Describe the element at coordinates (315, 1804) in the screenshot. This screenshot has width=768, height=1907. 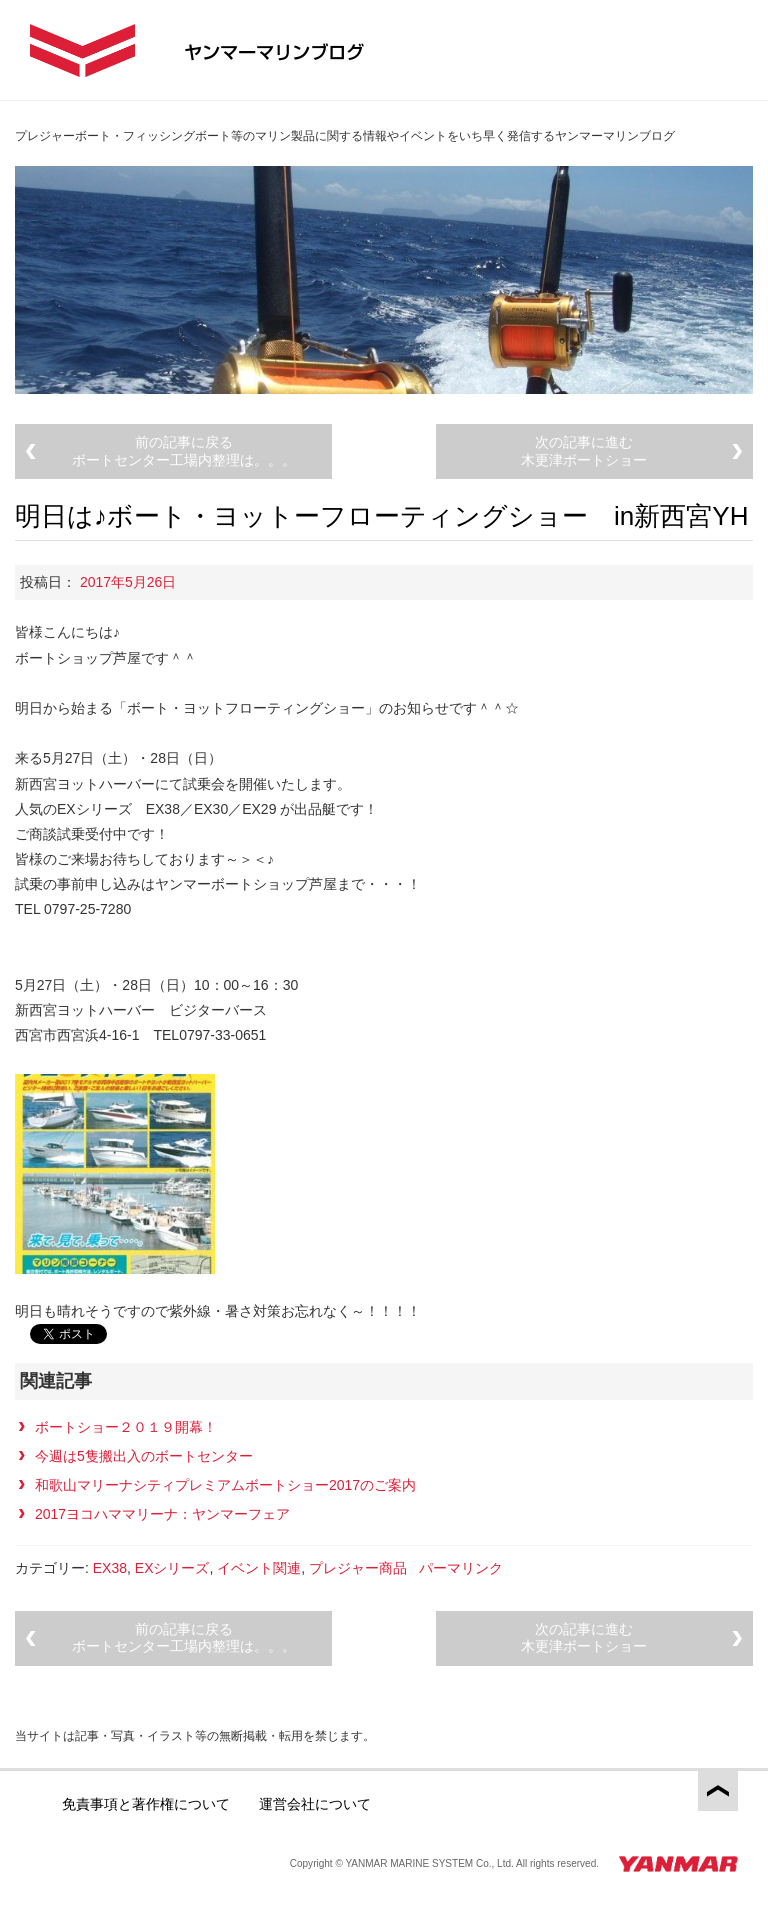
I see `運営会社について` at that location.